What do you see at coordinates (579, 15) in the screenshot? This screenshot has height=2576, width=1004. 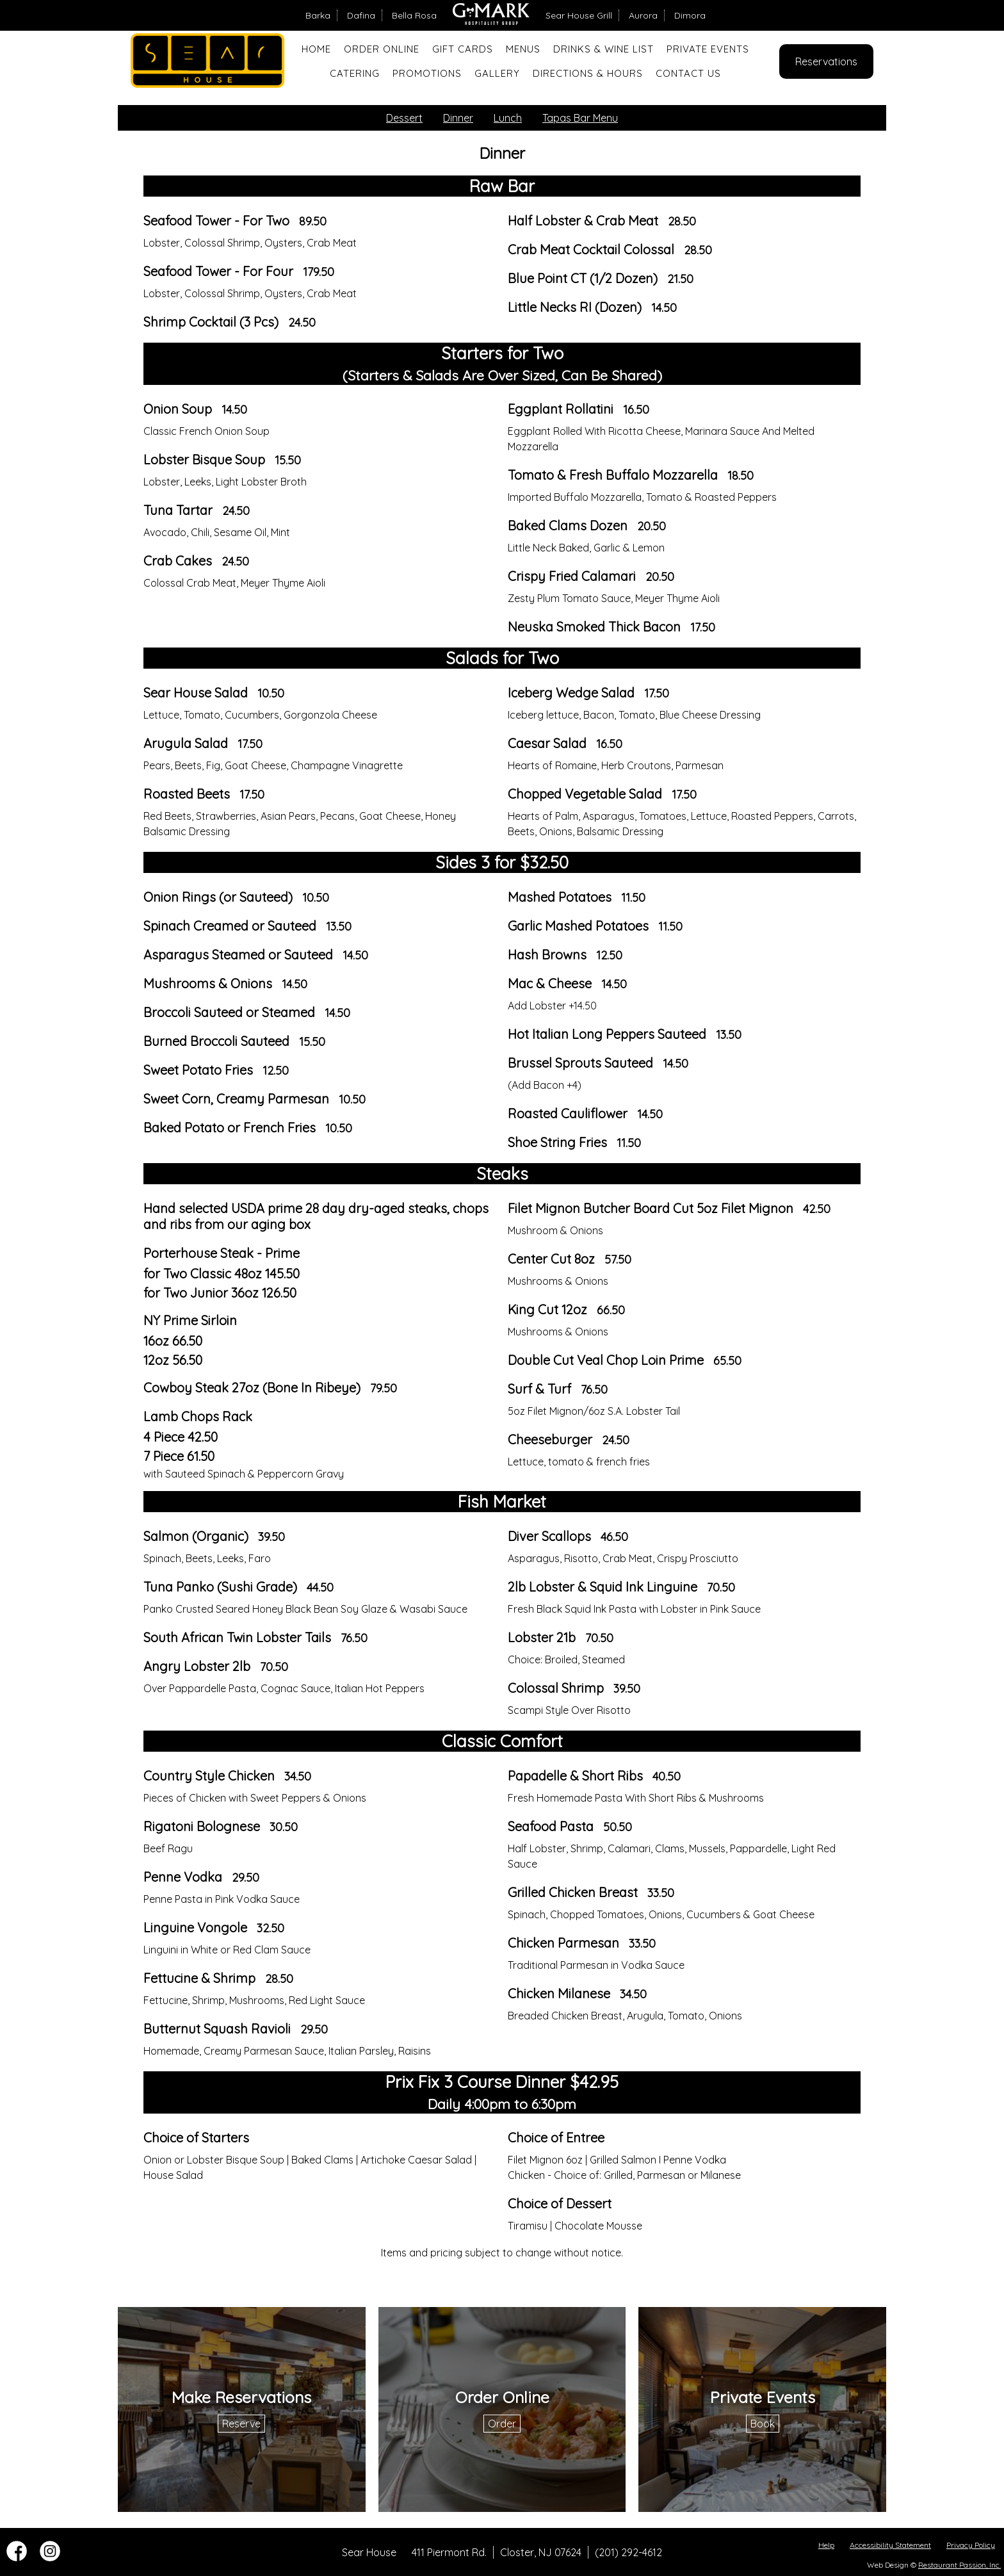 I see `Sear House Grill` at bounding box center [579, 15].